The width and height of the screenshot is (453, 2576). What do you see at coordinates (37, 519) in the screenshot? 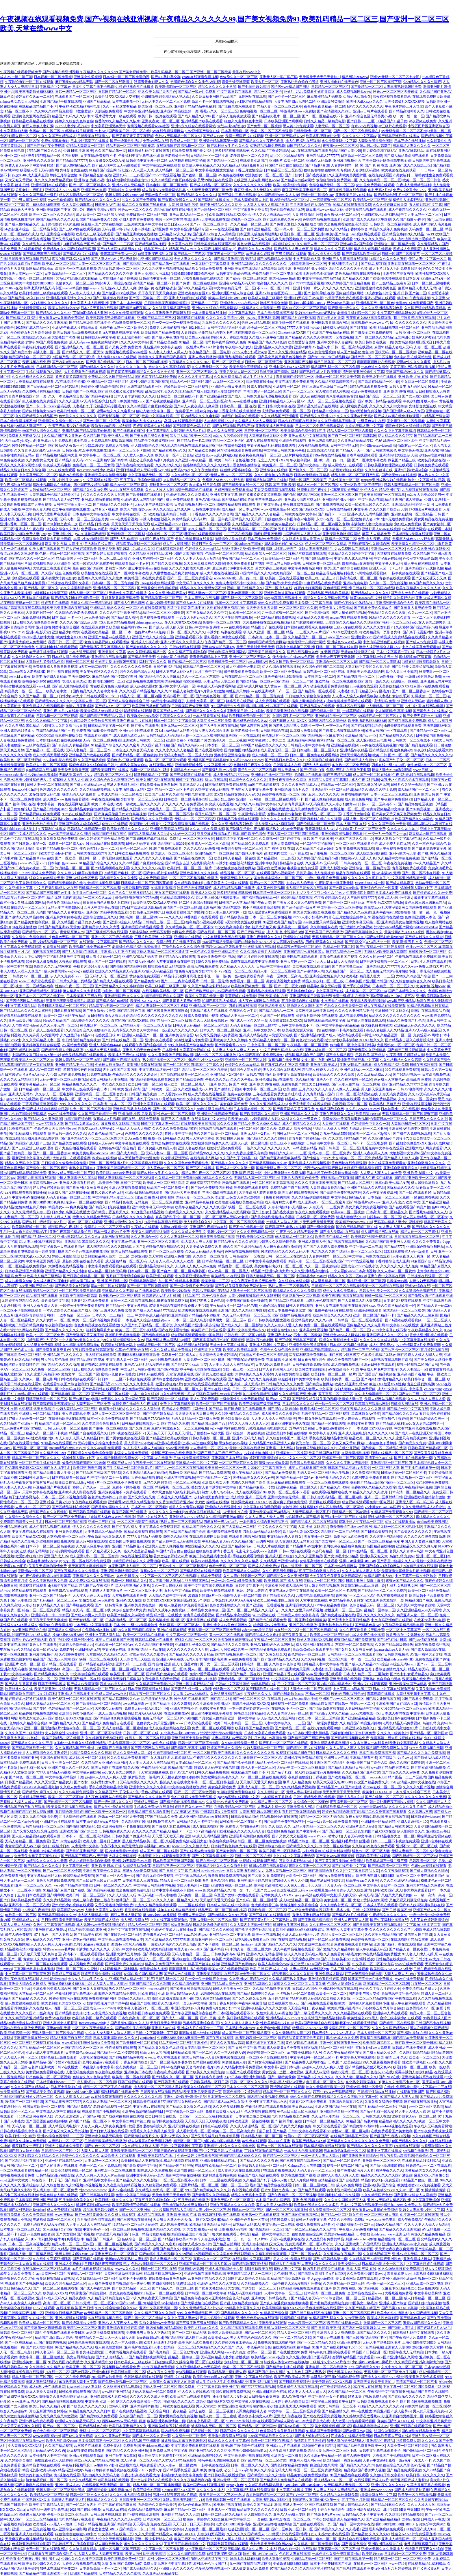
I see `亚洲中文字幕无码一久久区` at bounding box center [37, 519].